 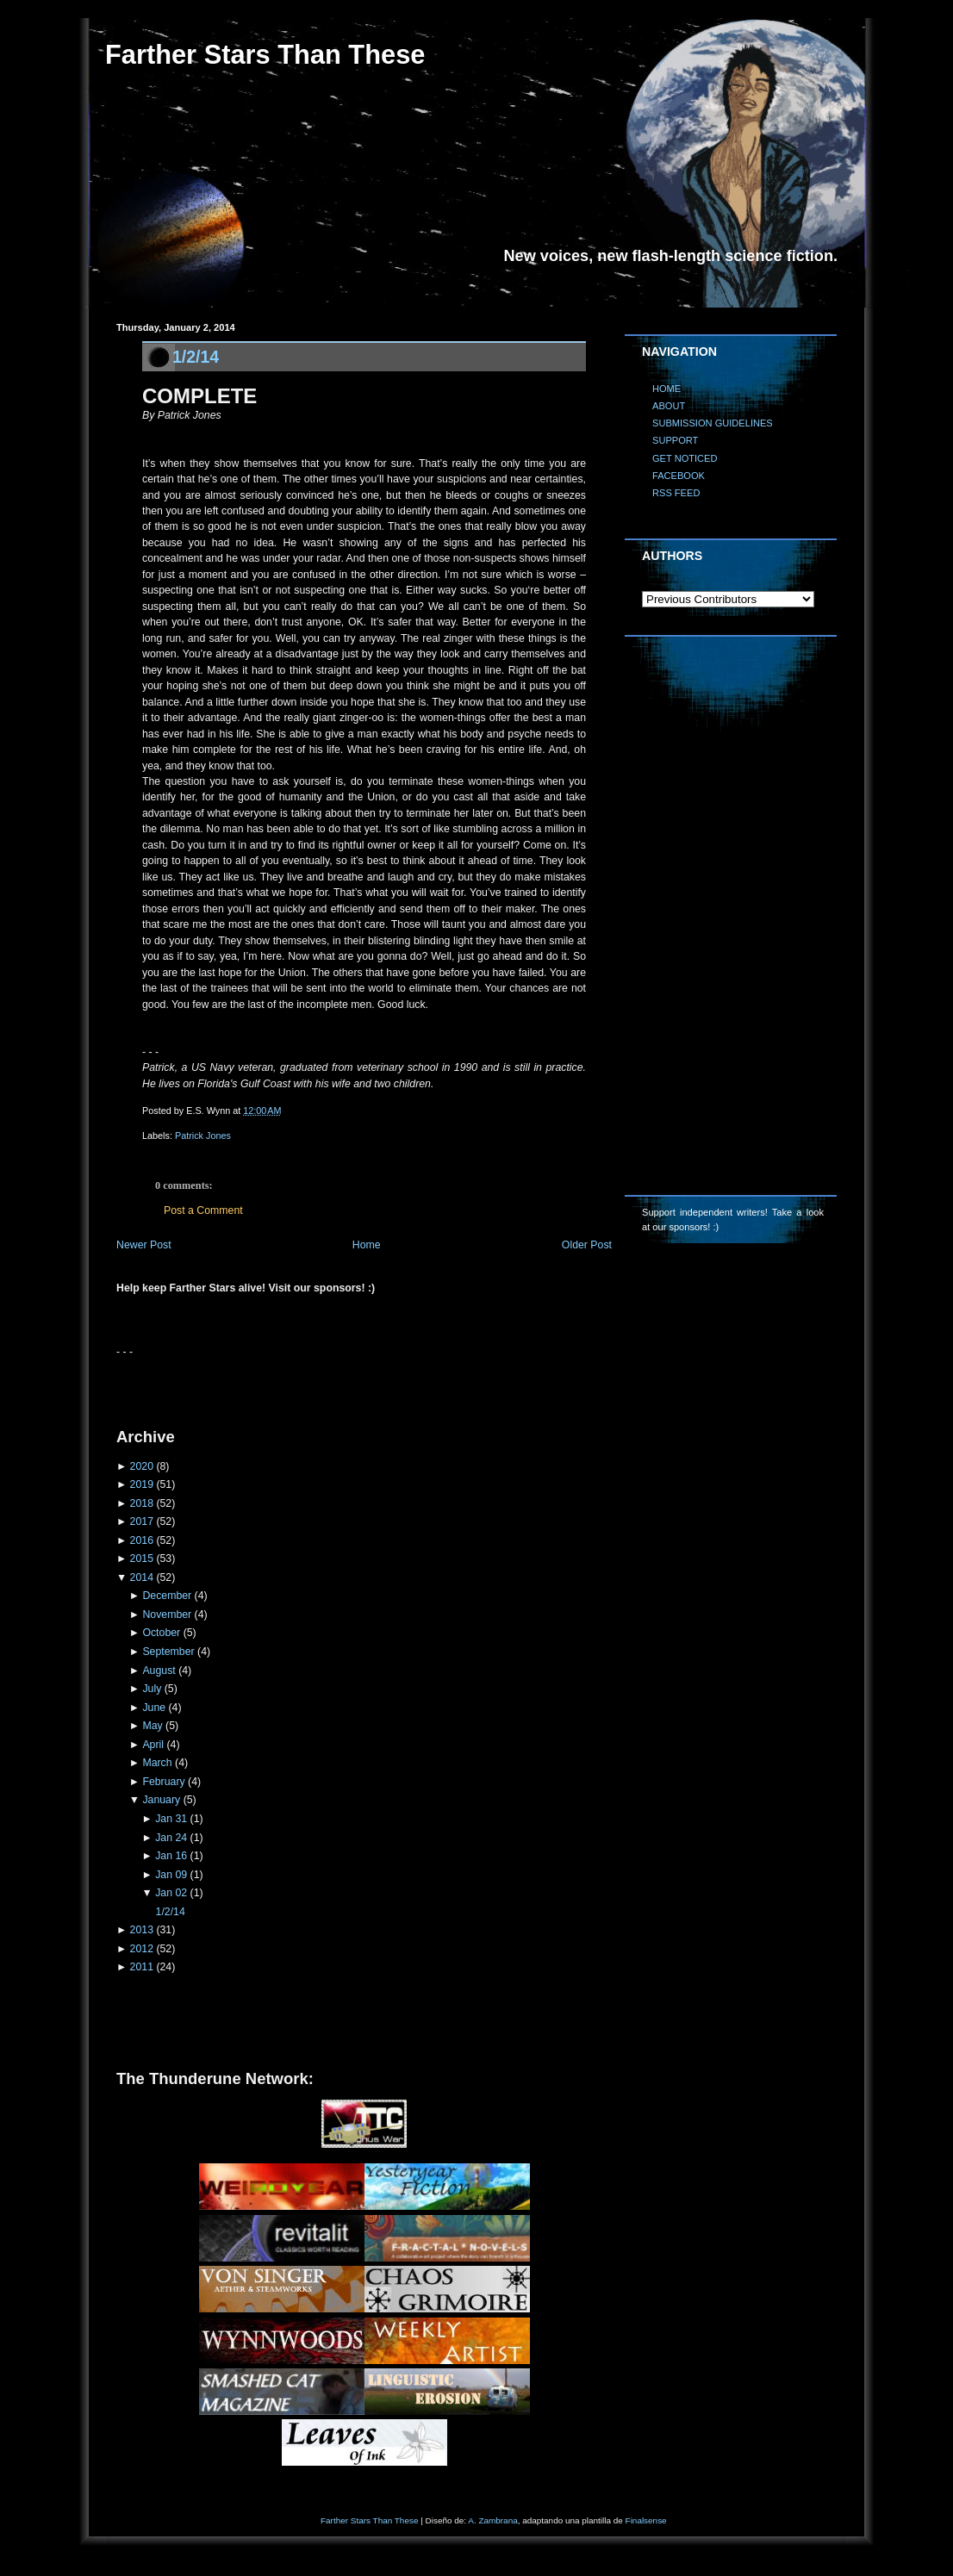 I want to click on 1/2/14, so click(x=195, y=356).